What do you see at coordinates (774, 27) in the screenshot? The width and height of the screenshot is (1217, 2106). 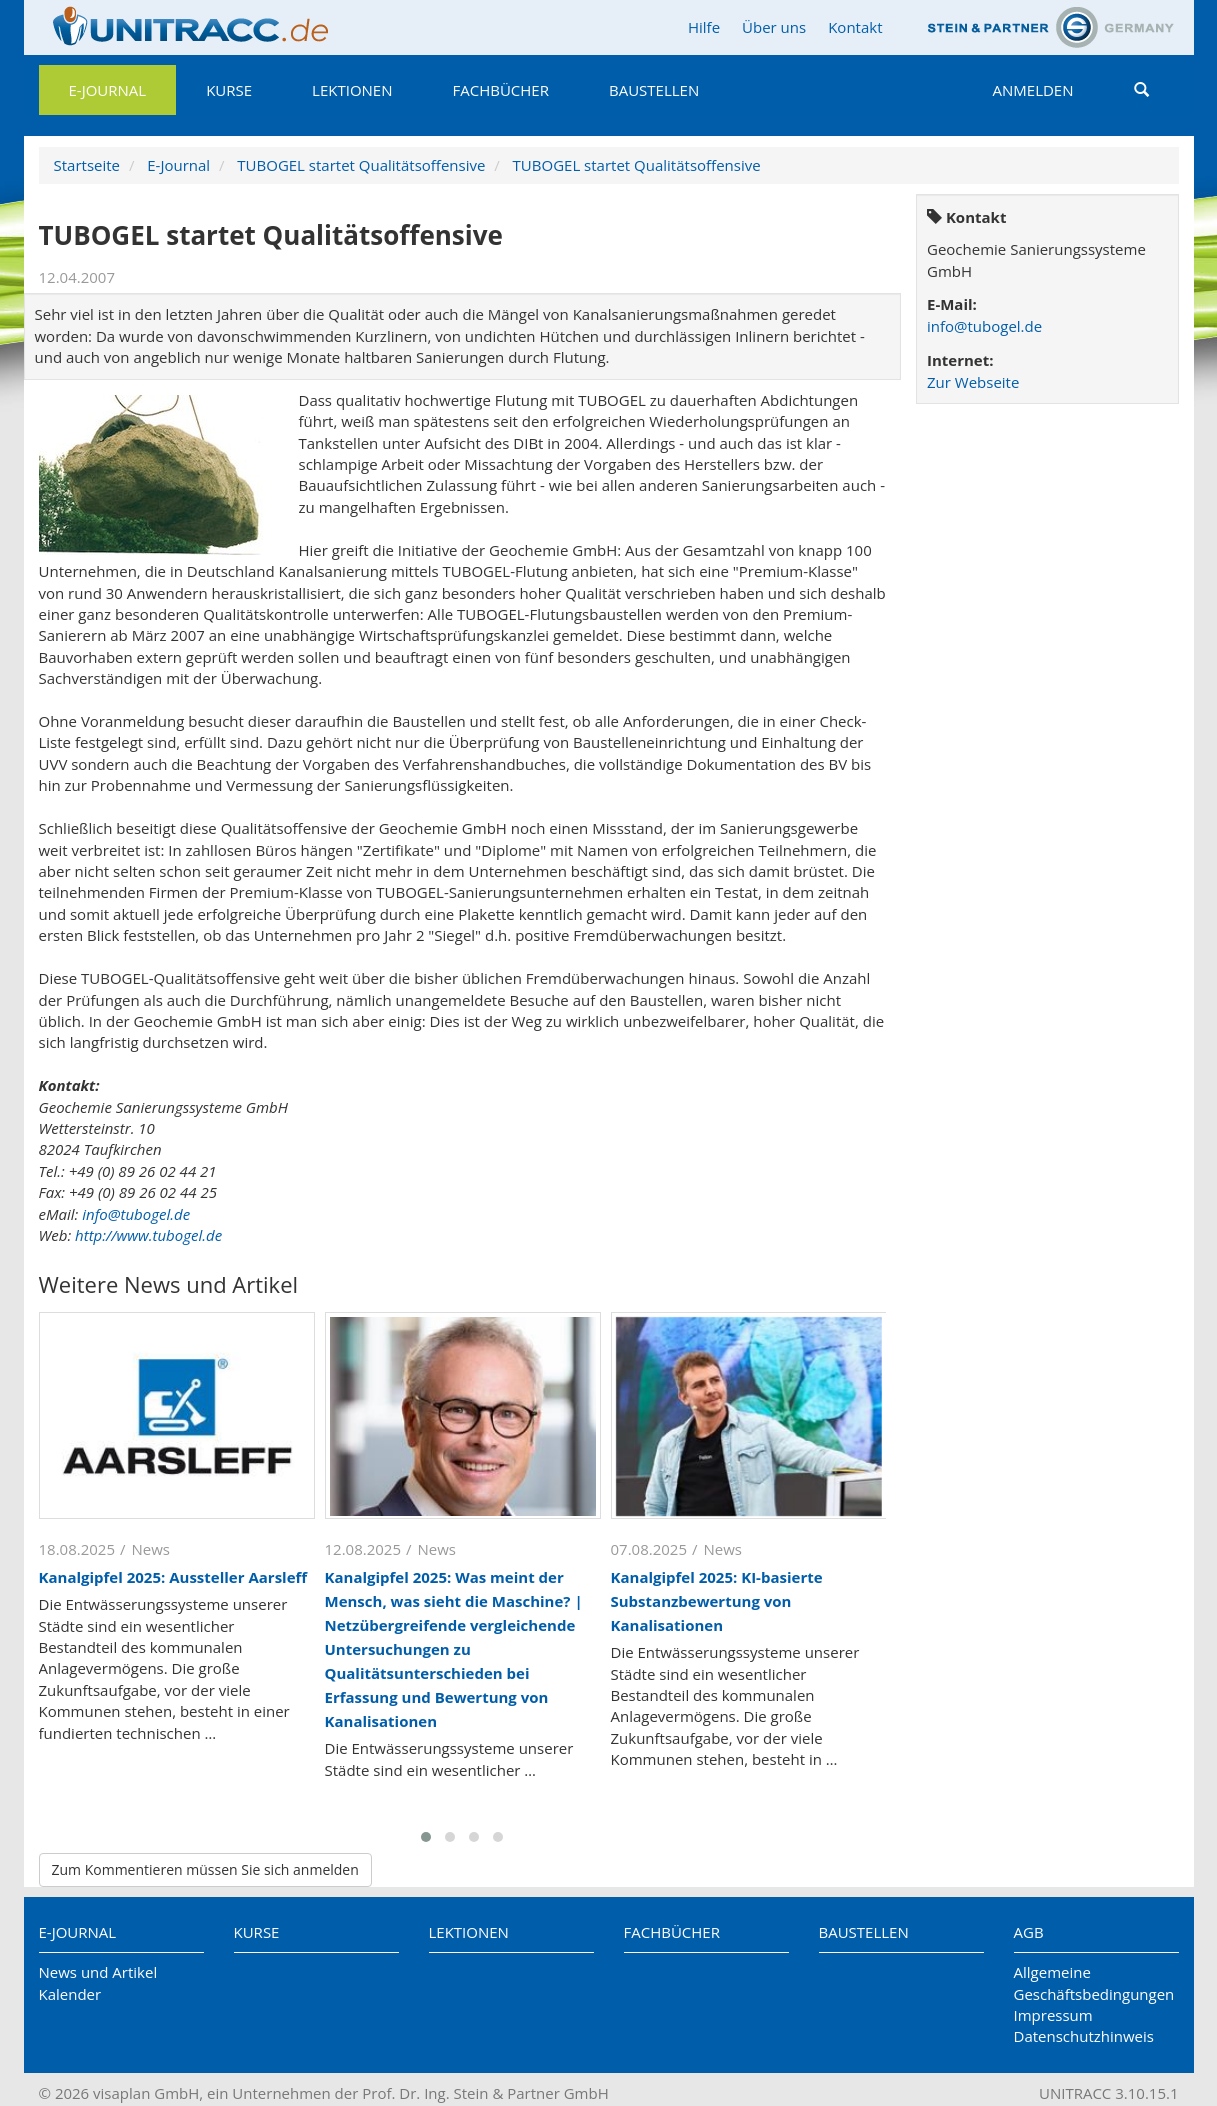 I see `Über uns` at bounding box center [774, 27].